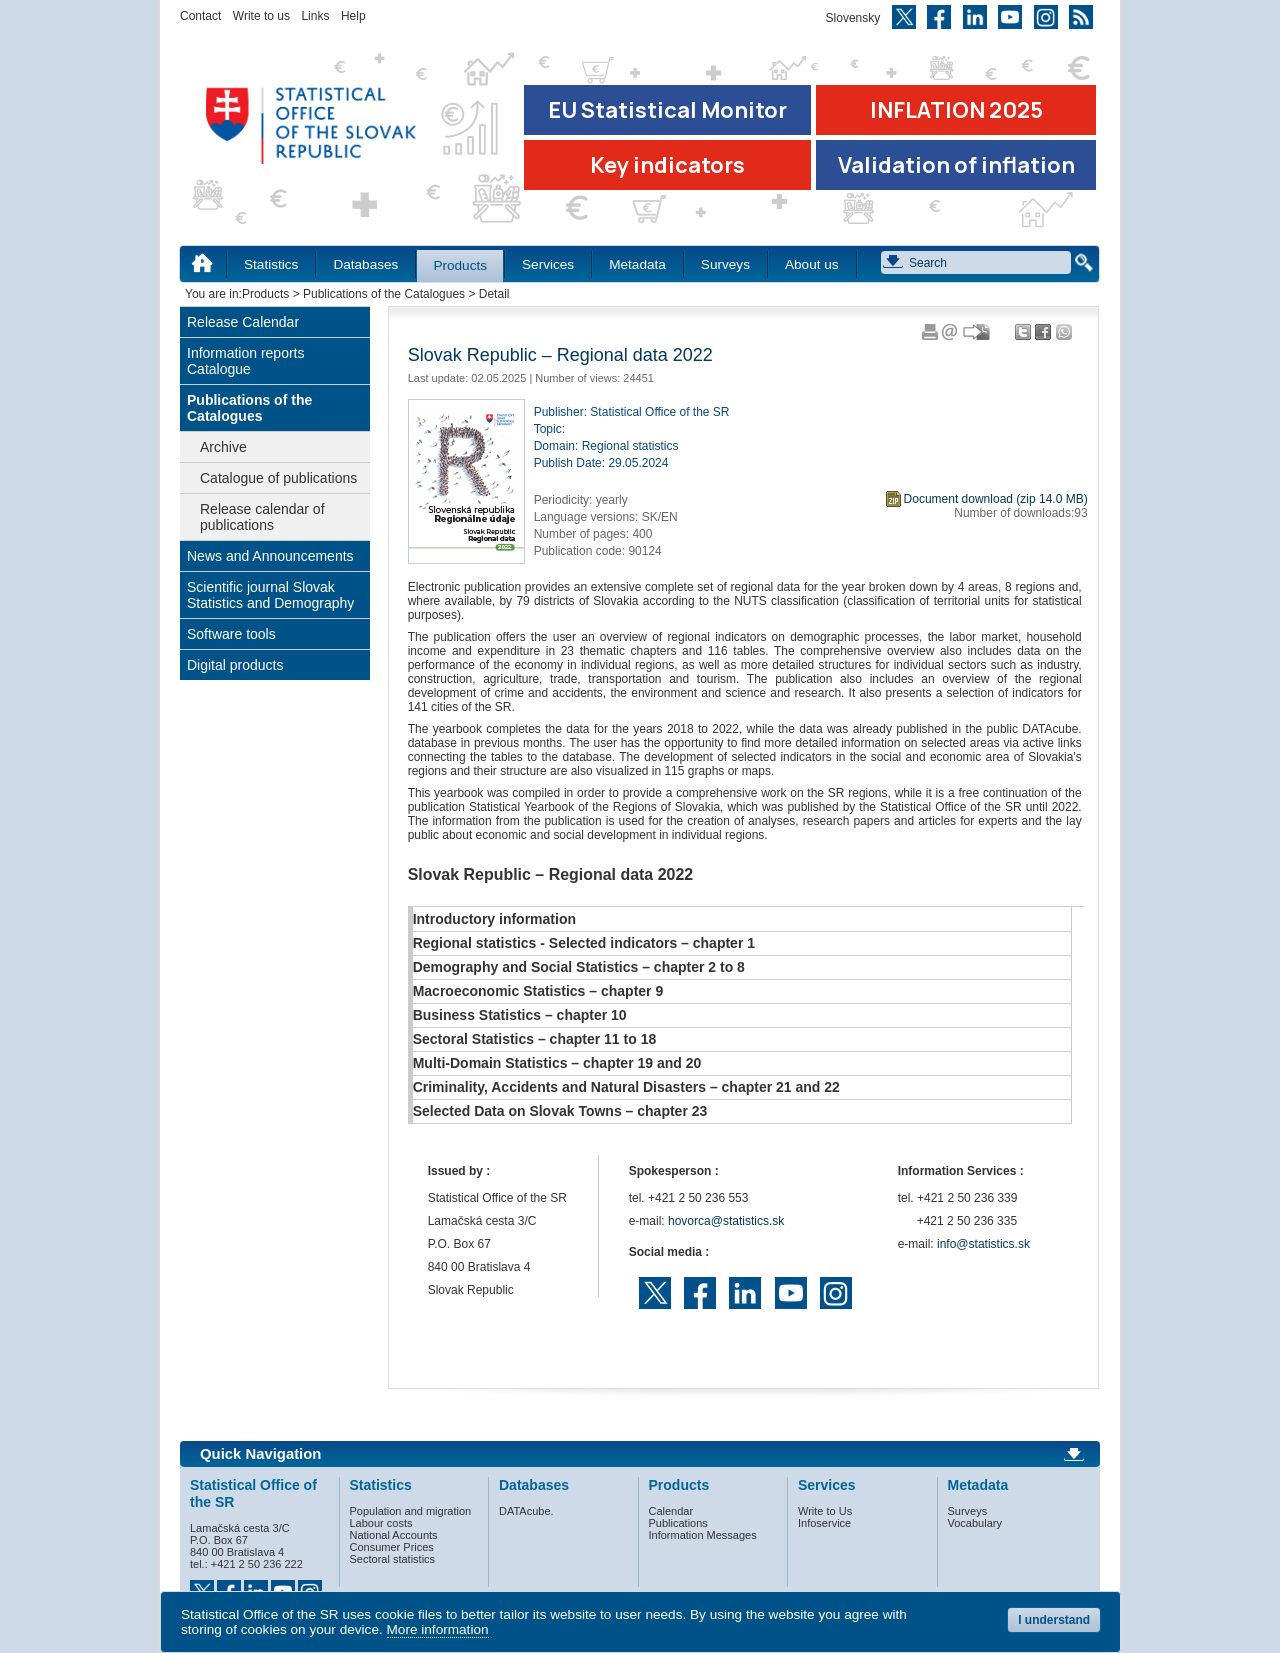 Image resolution: width=1280 pixels, height=1653 pixels. What do you see at coordinates (671, 1511) in the screenshot?
I see `Calendar` at bounding box center [671, 1511].